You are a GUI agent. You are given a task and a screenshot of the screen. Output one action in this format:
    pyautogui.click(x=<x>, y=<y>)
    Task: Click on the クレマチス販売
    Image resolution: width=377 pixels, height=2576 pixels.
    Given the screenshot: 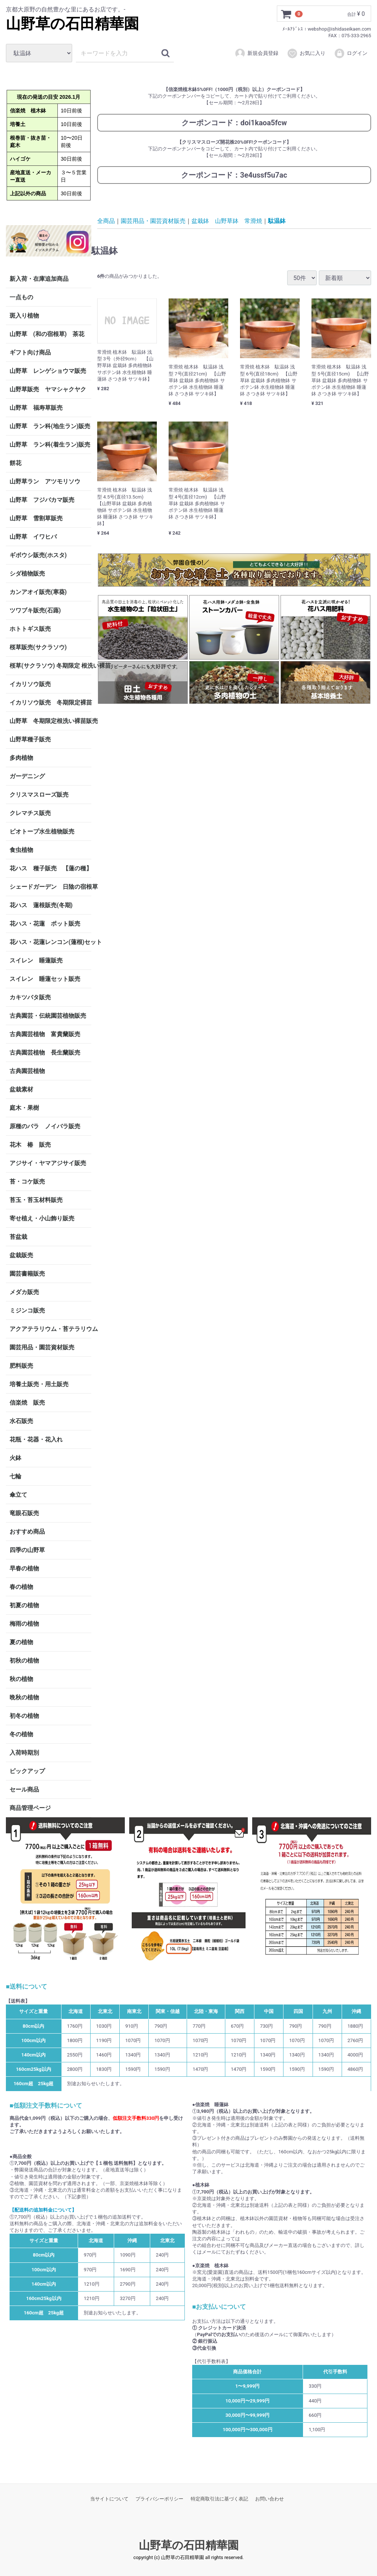 What is the action you would take?
    pyautogui.click(x=30, y=812)
    